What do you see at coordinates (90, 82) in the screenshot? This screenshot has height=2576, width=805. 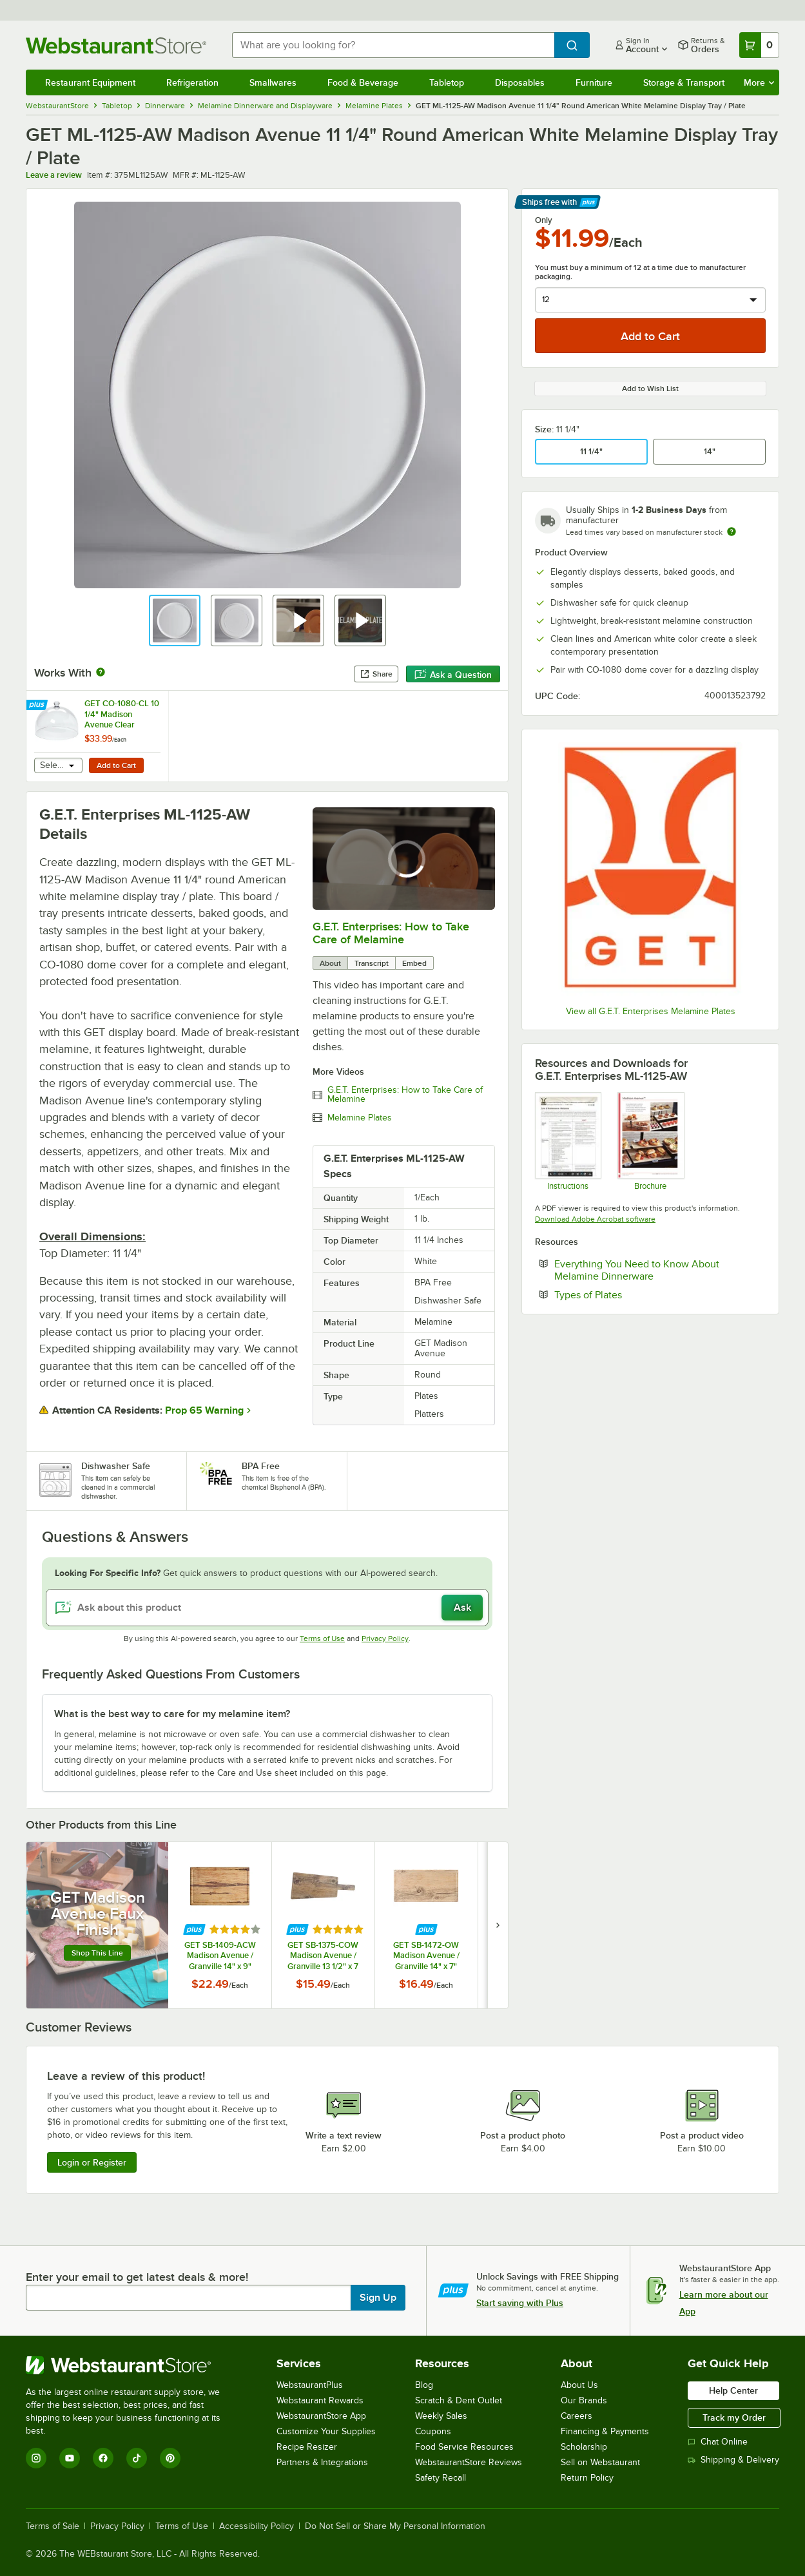 I see `Restaurant Equipment` at bounding box center [90, 82].